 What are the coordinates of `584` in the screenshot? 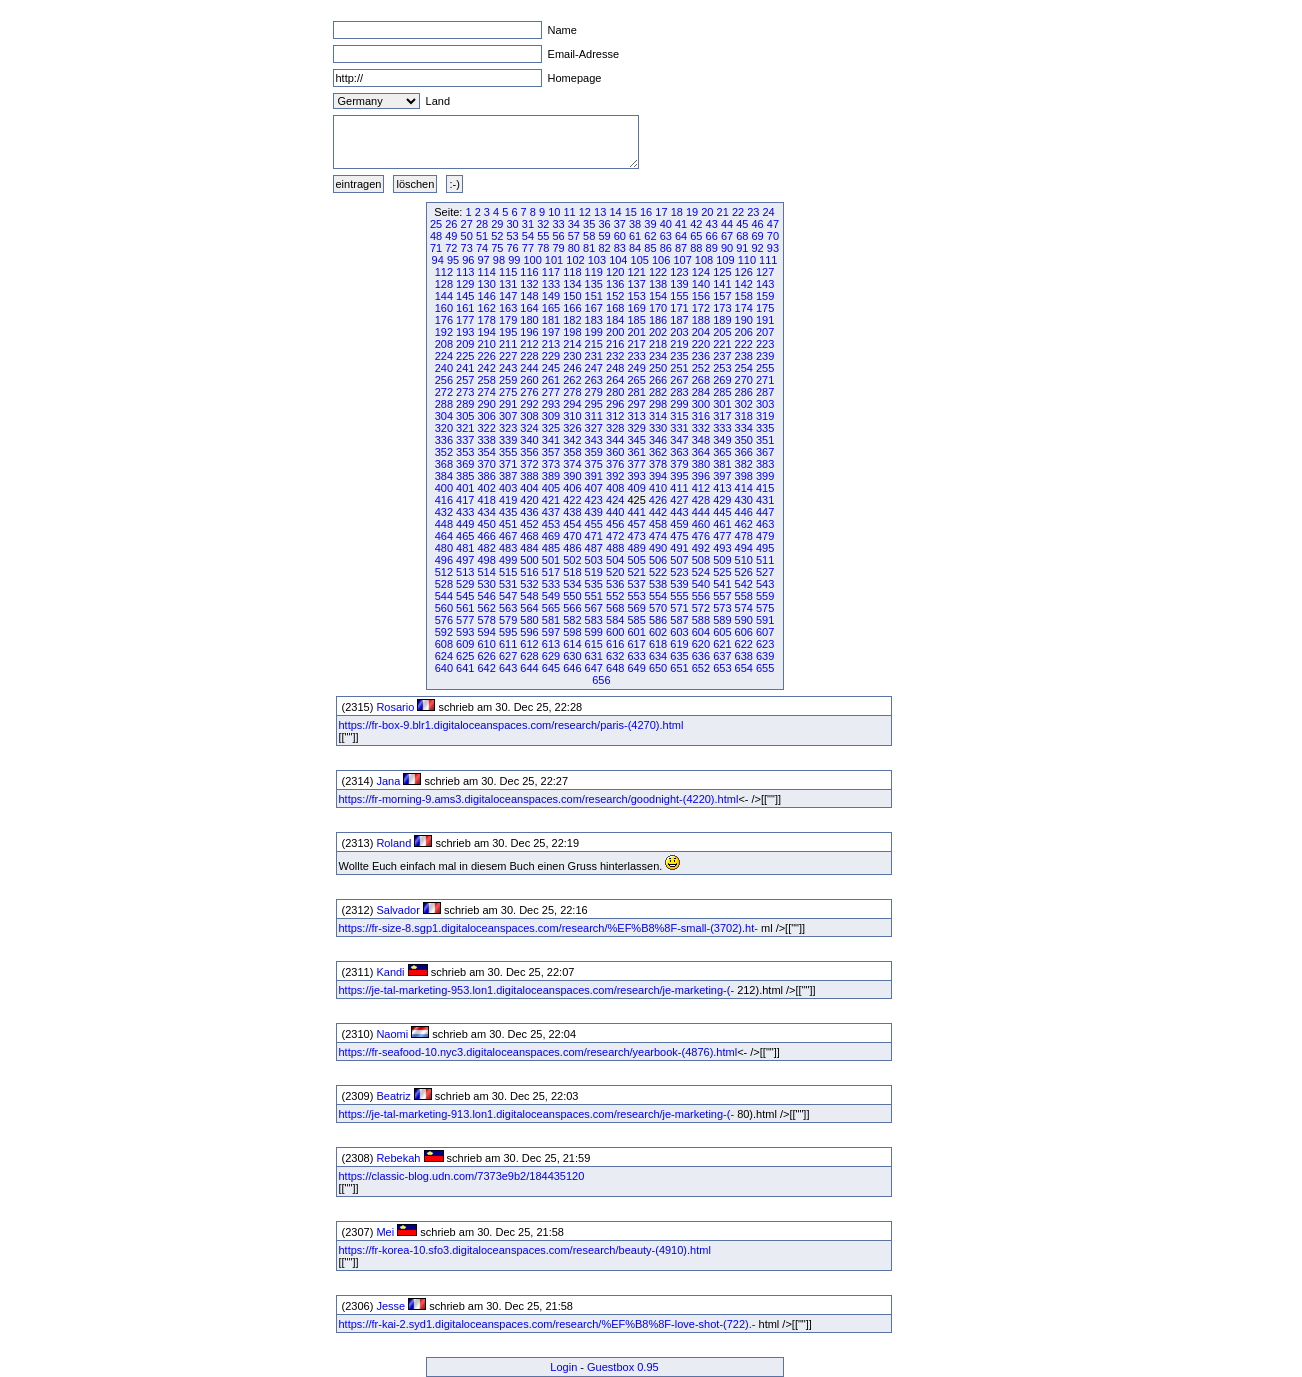 It's located at (615, 620).